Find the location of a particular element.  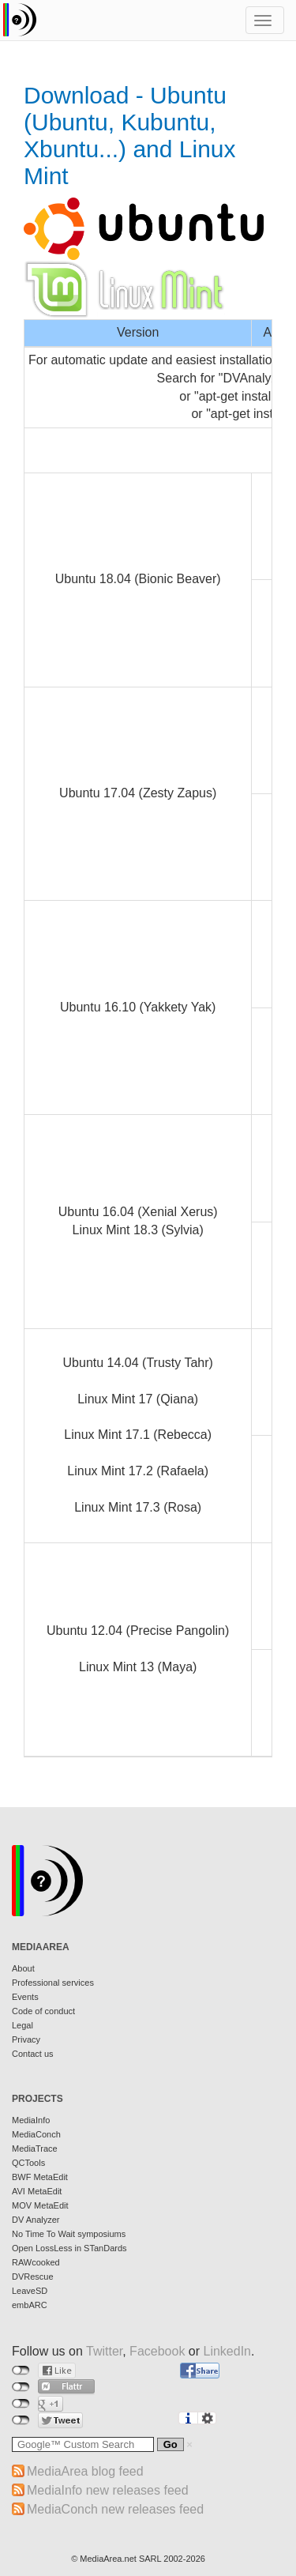

MediaInfo is located at coordinates (31, 2120).